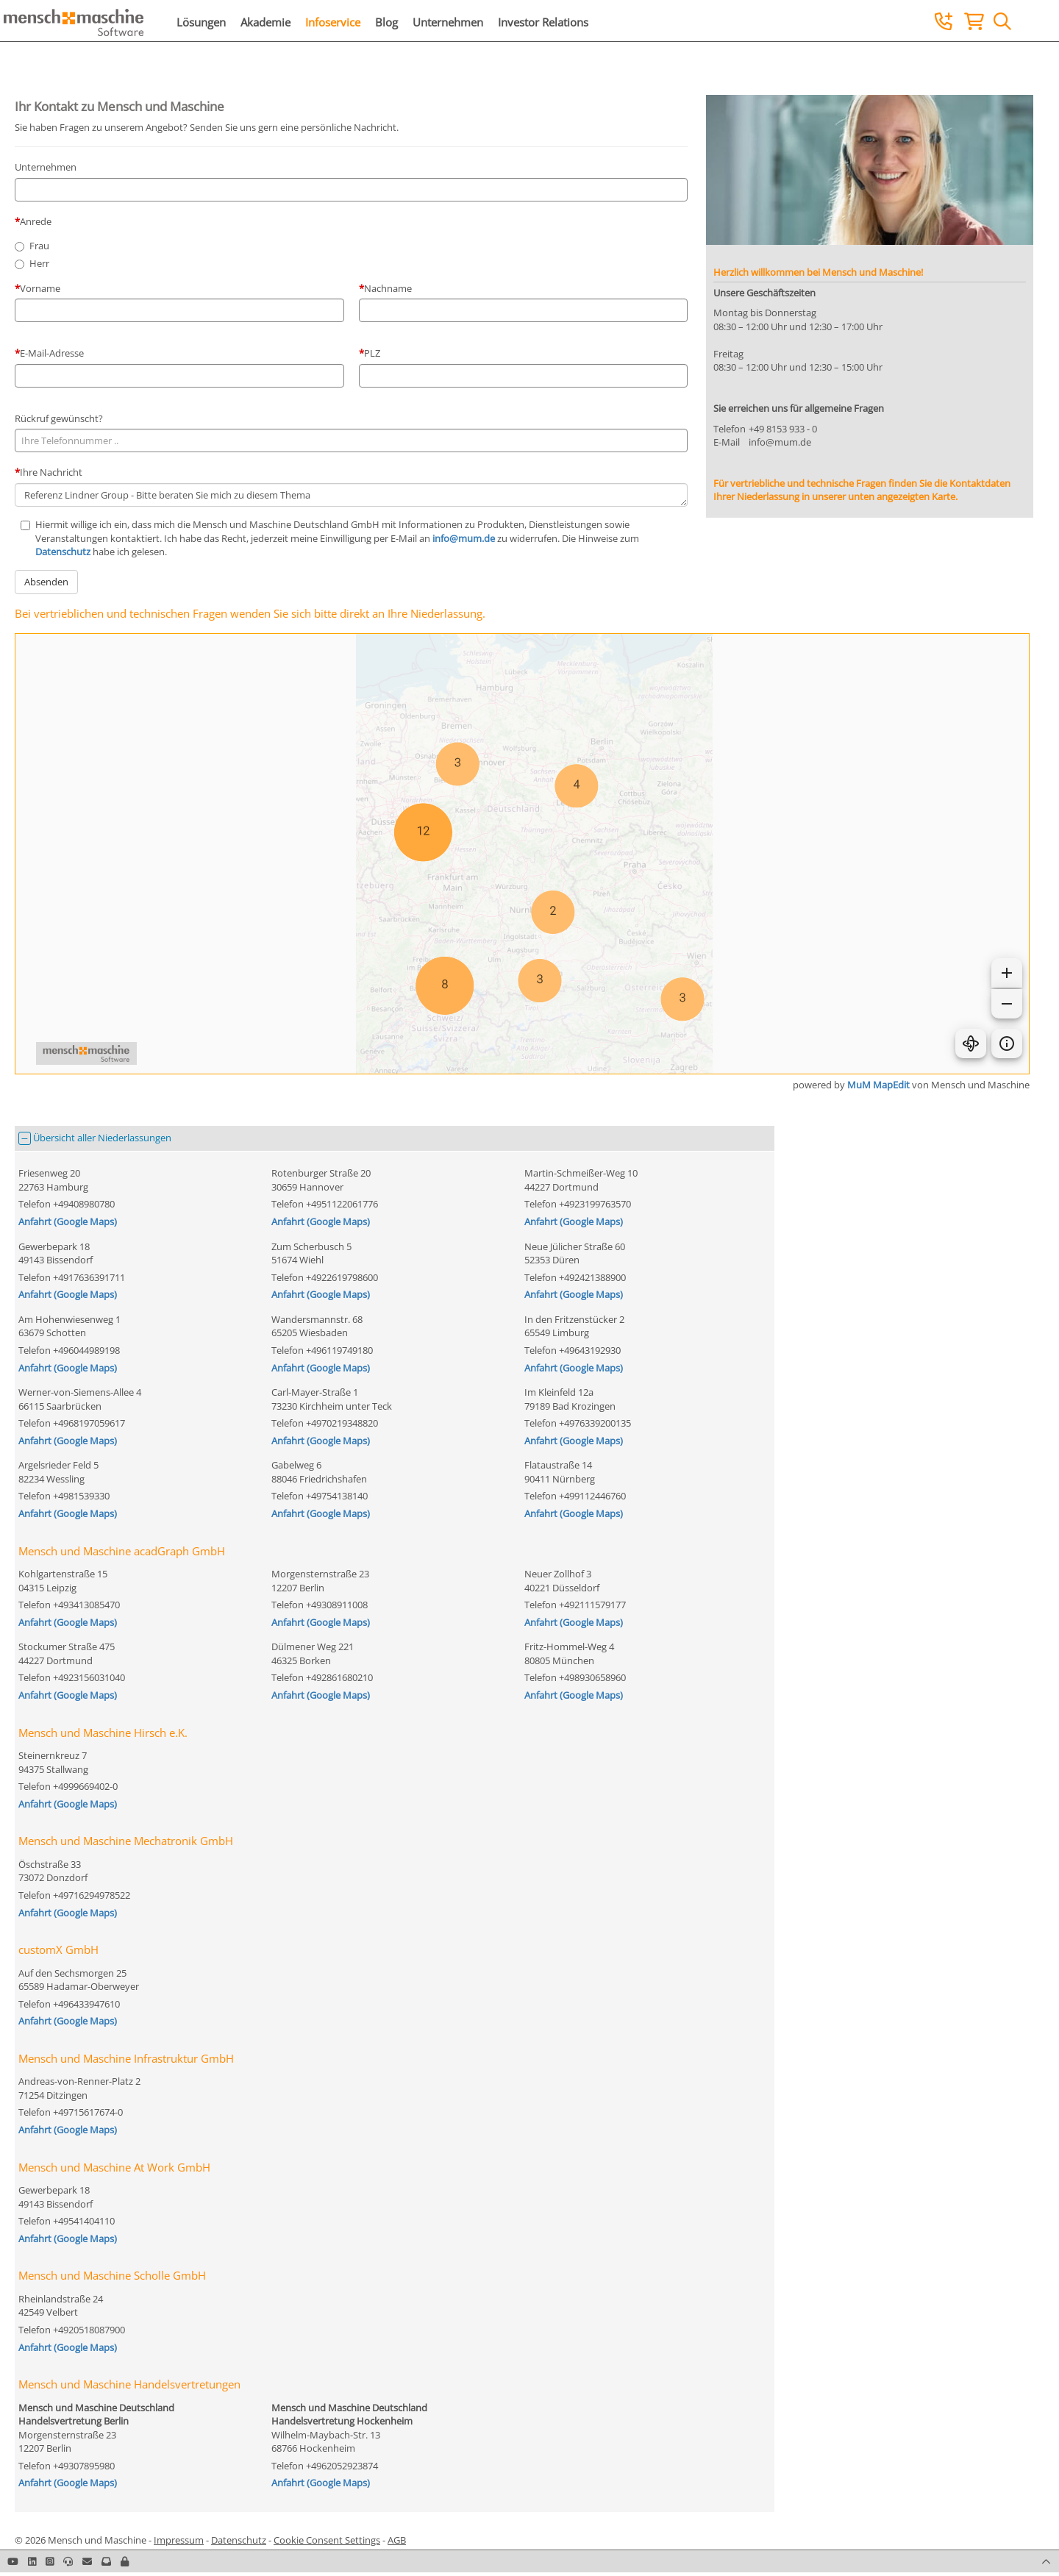 This screenshot has width=1059, height=2576. I want to click on AGB, so click(397, 2540).